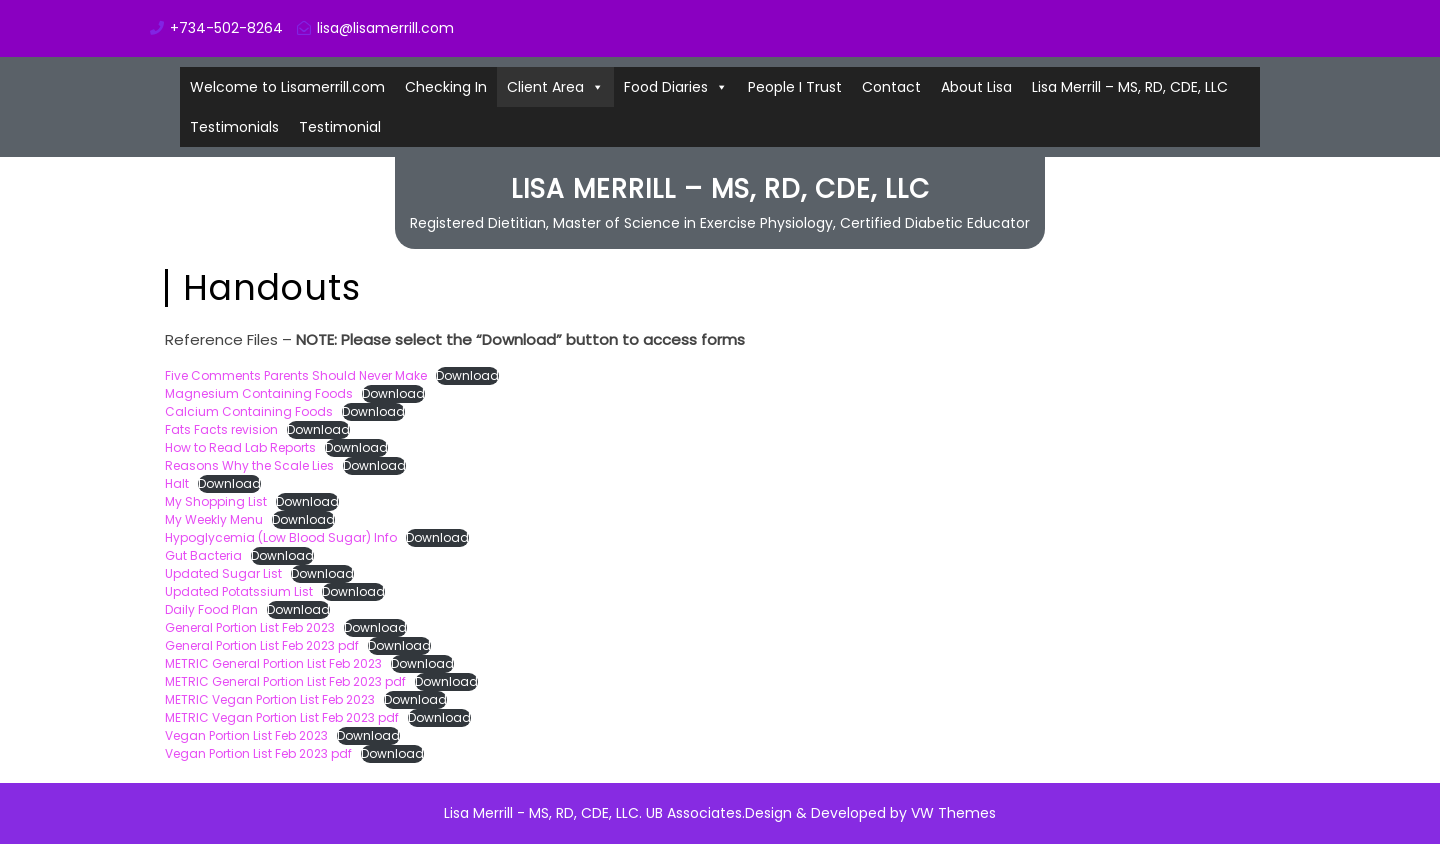  What do you see at coordinates (216, 501) in the screenshot?
I see `My Shopping List` at bounding box center [216, 501].